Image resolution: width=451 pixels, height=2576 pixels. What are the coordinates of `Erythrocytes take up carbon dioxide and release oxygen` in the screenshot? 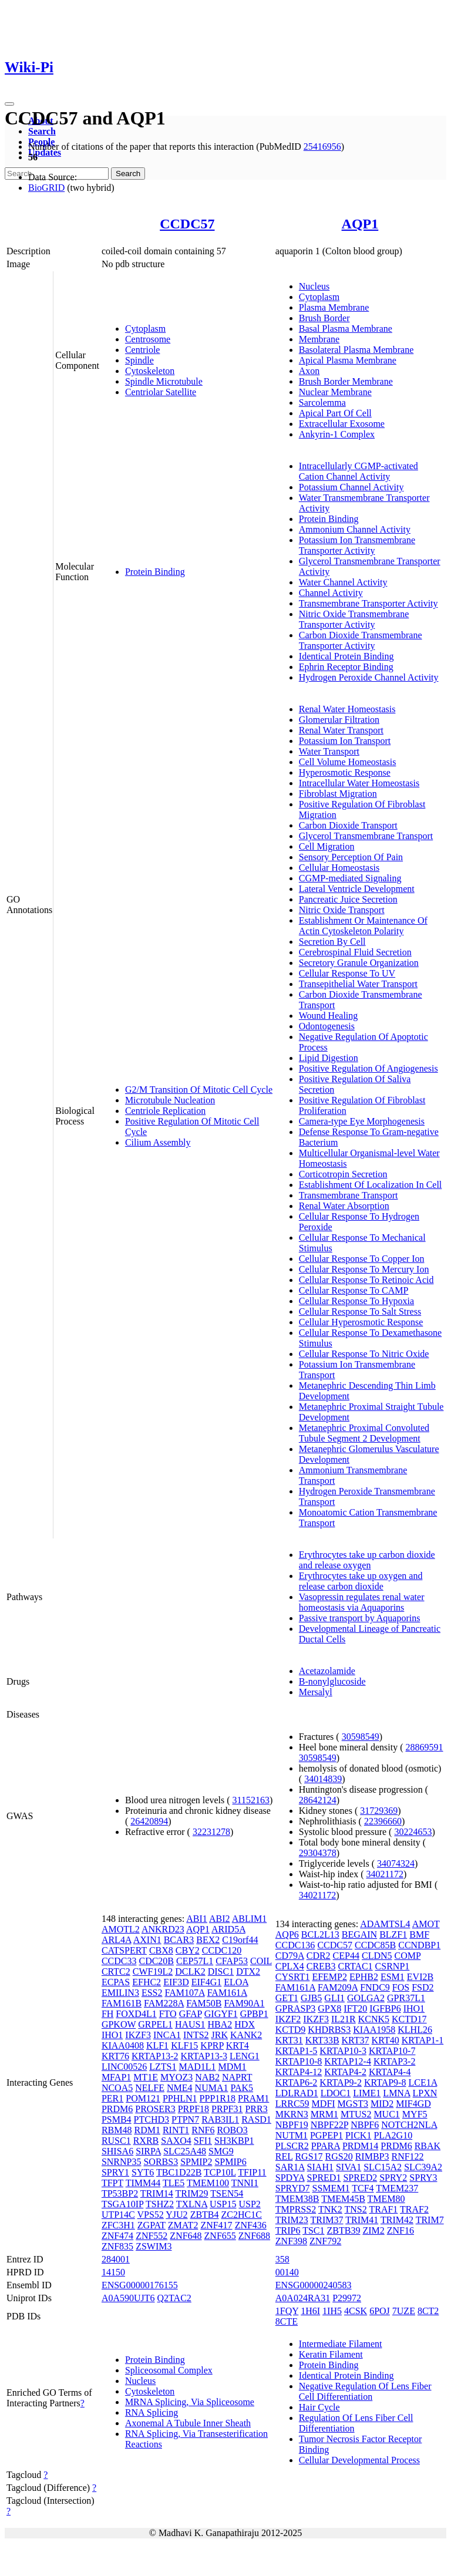 It's located at (367, 1560).